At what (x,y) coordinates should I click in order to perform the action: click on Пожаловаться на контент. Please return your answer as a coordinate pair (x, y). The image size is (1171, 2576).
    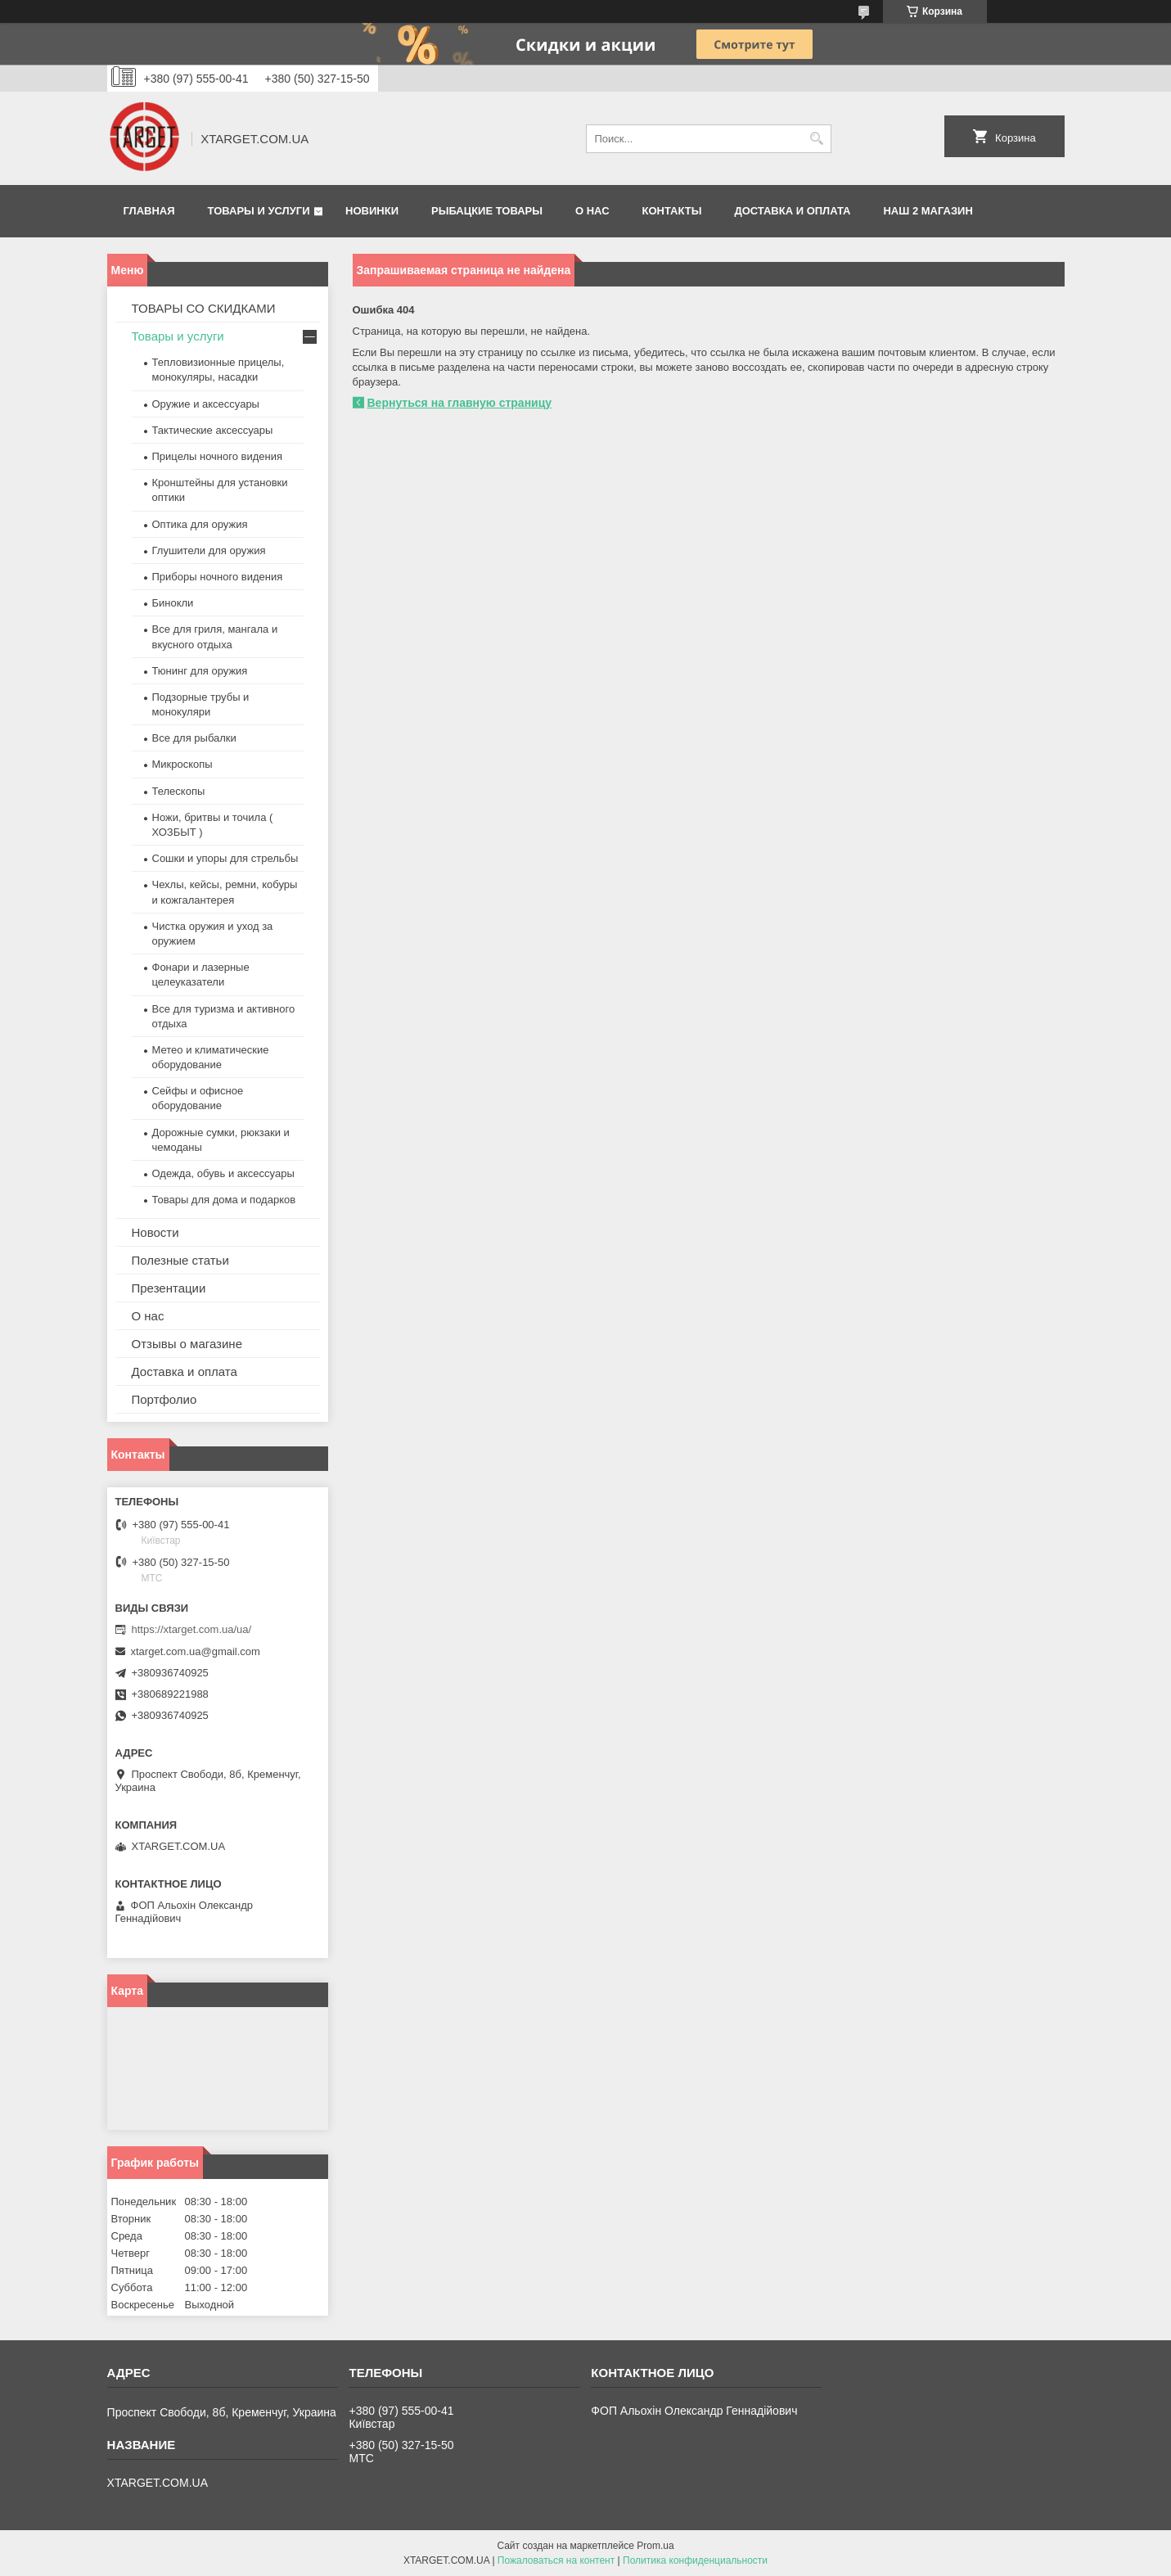
    Looking at the image, I should click on (556, 2560).